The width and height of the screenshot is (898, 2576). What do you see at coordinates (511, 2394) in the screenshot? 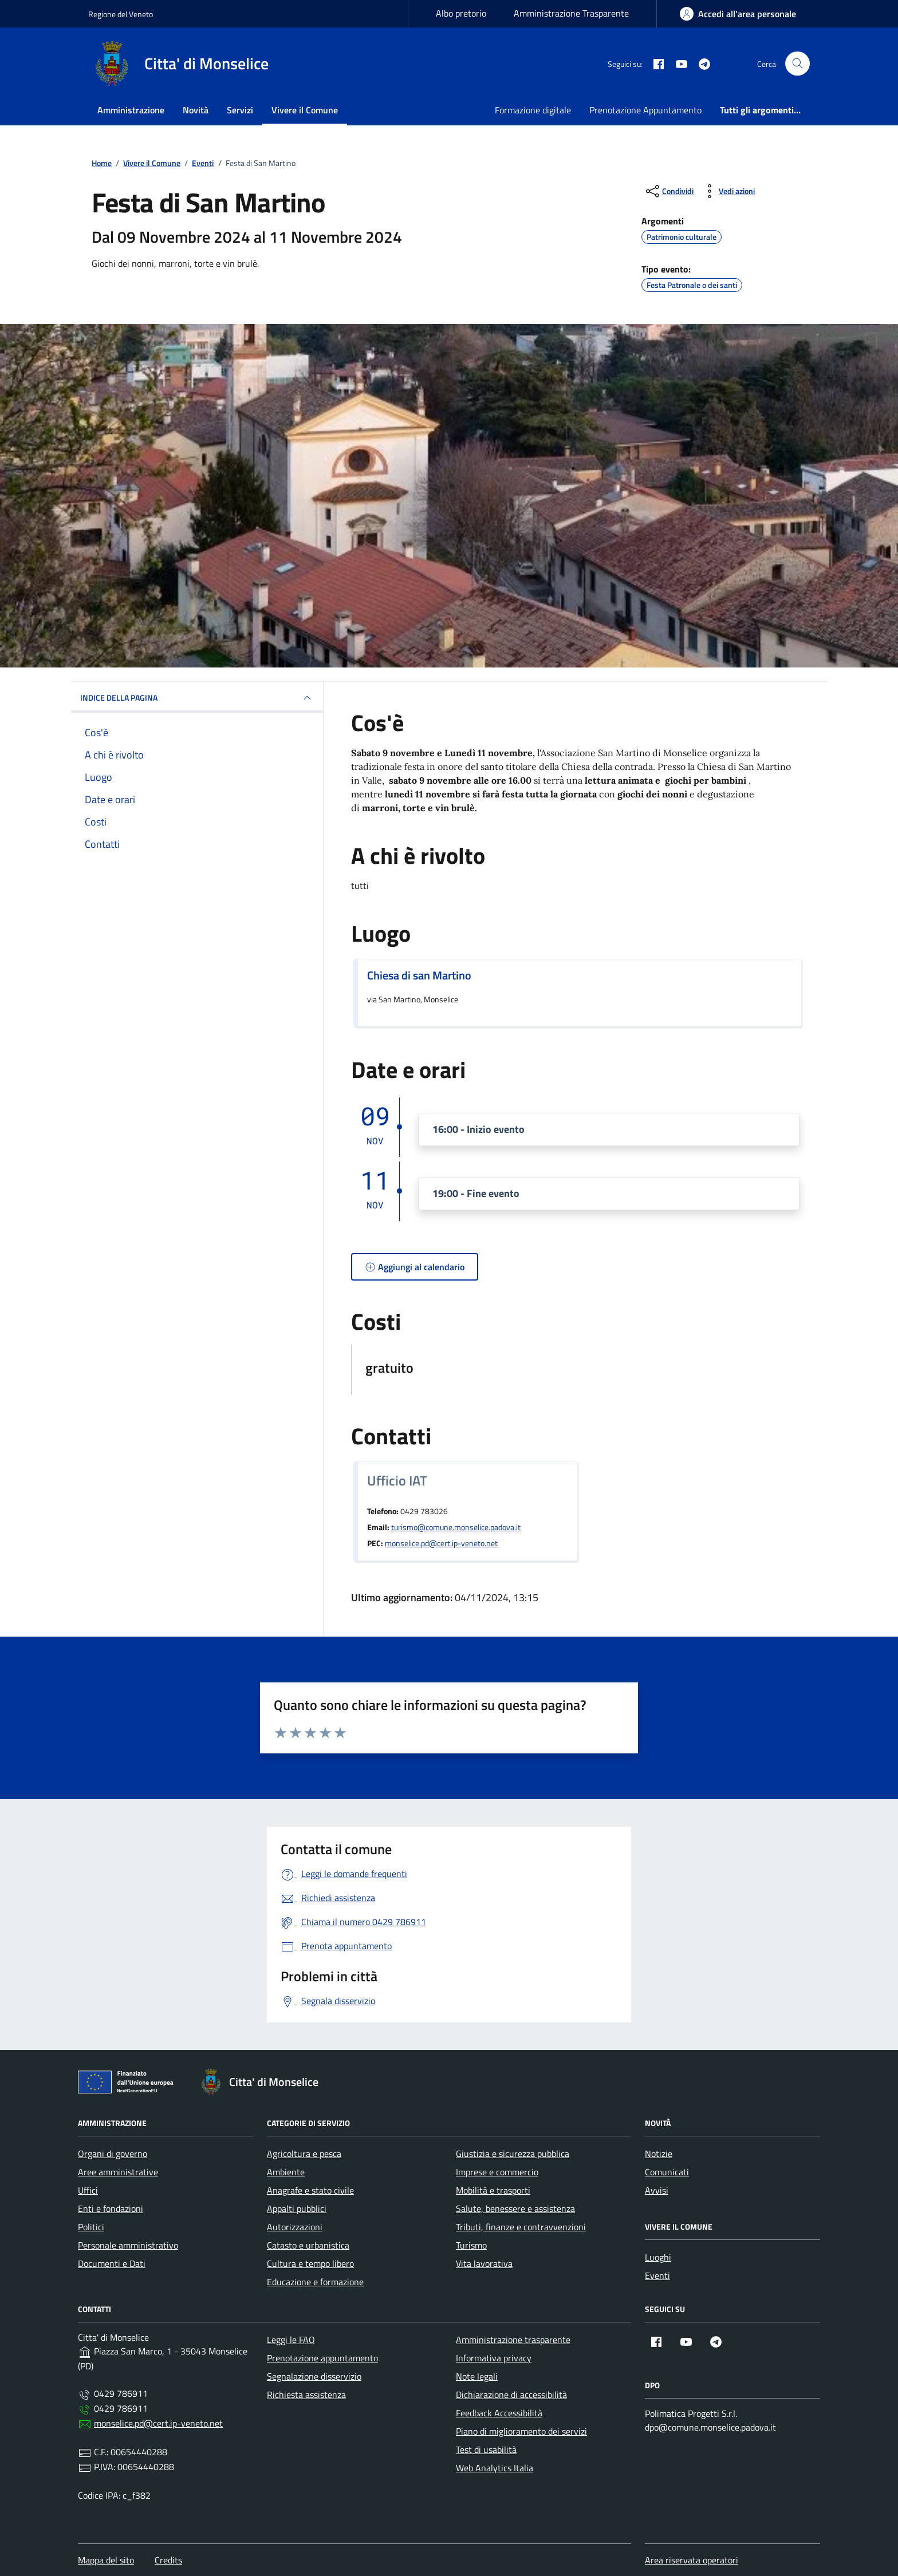
I see `Dichiarazione di accessibilità` at bounding box center [511, 2394].